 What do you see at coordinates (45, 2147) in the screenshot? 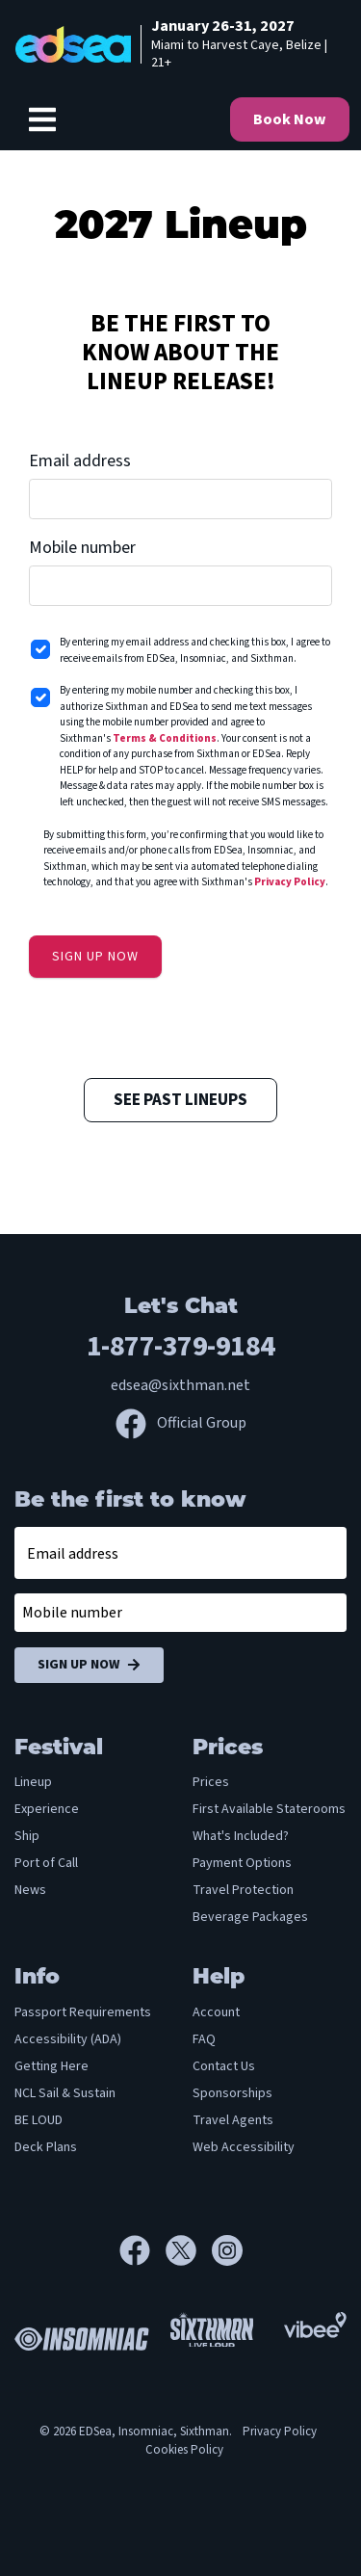
I see `Deck Plans` at bounding box center [45, 2147].